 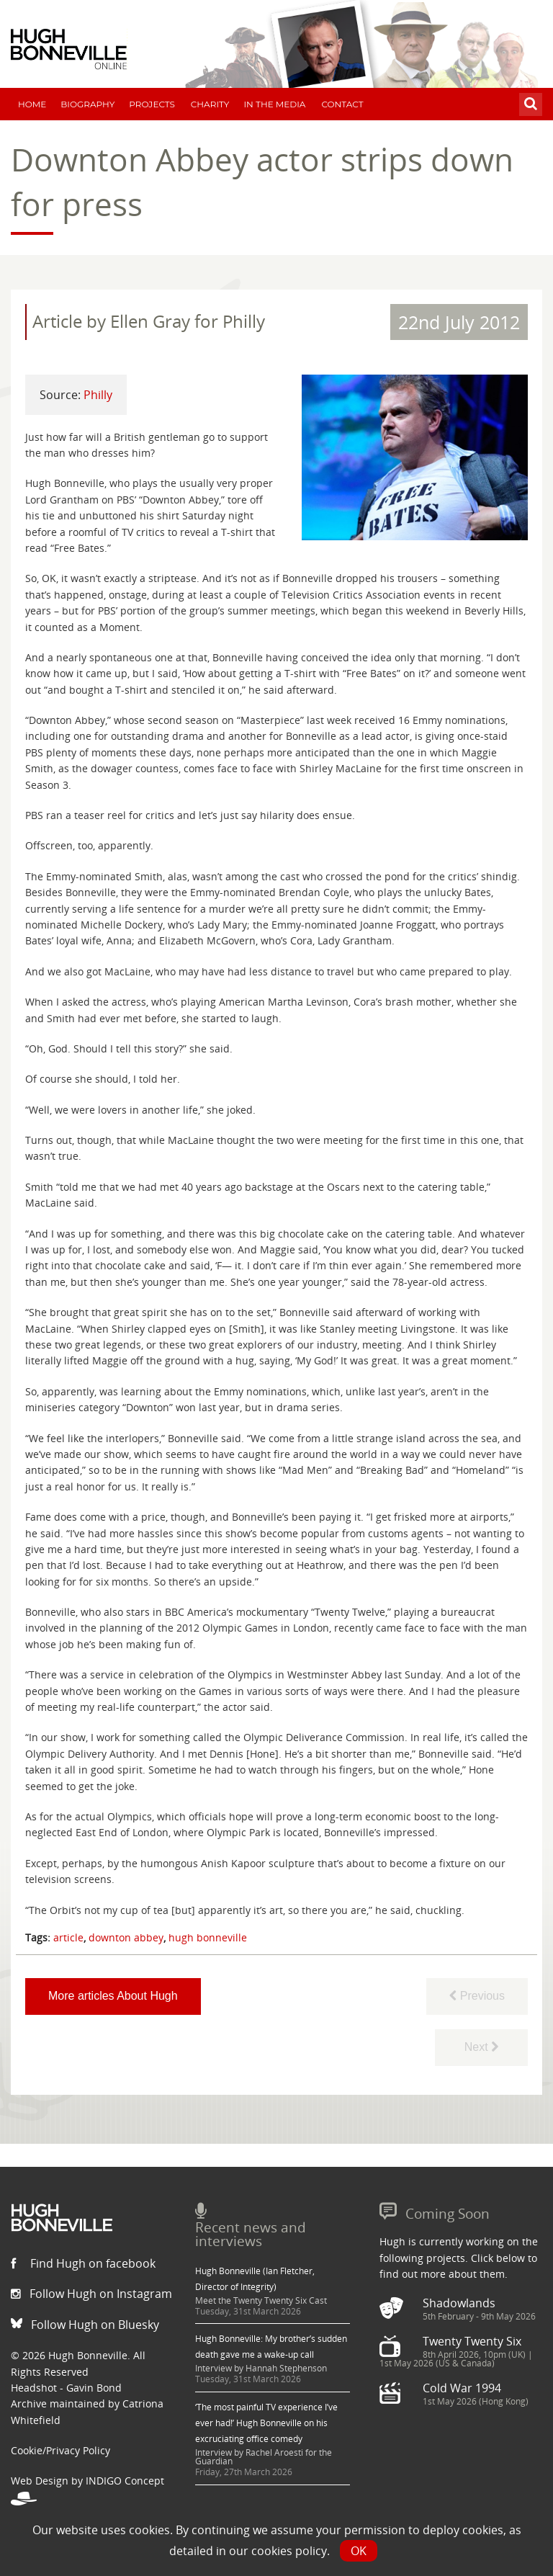 I want to click on Cold War 1994, so click(x=462, y=2388).